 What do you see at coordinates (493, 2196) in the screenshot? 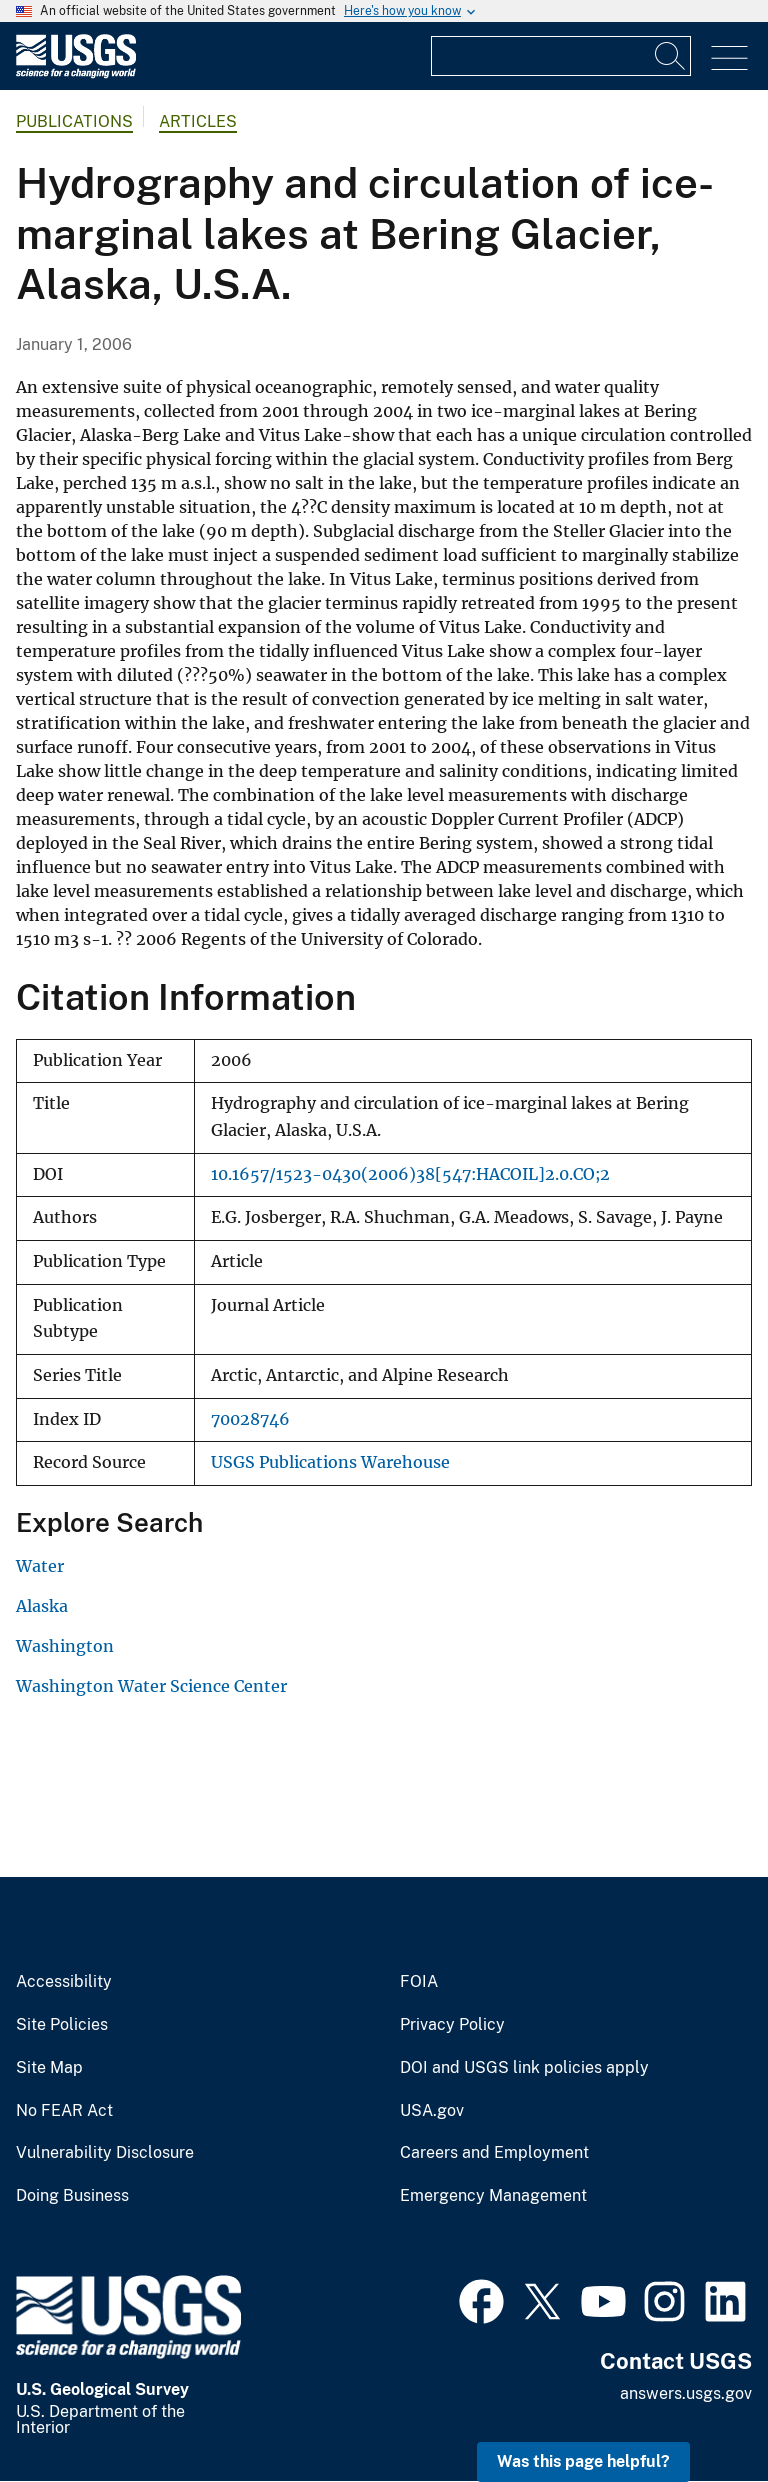
I see `Emergency Management` at bounding box center [493, 2196].